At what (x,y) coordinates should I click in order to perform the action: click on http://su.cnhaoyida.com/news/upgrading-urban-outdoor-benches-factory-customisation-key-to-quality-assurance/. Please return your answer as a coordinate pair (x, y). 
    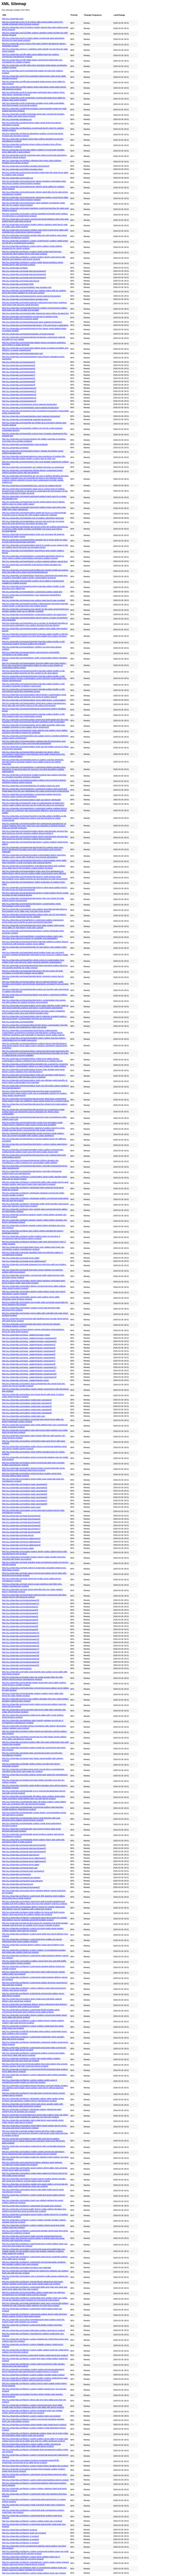
    Looking at the image, I should click on (34, 1039).